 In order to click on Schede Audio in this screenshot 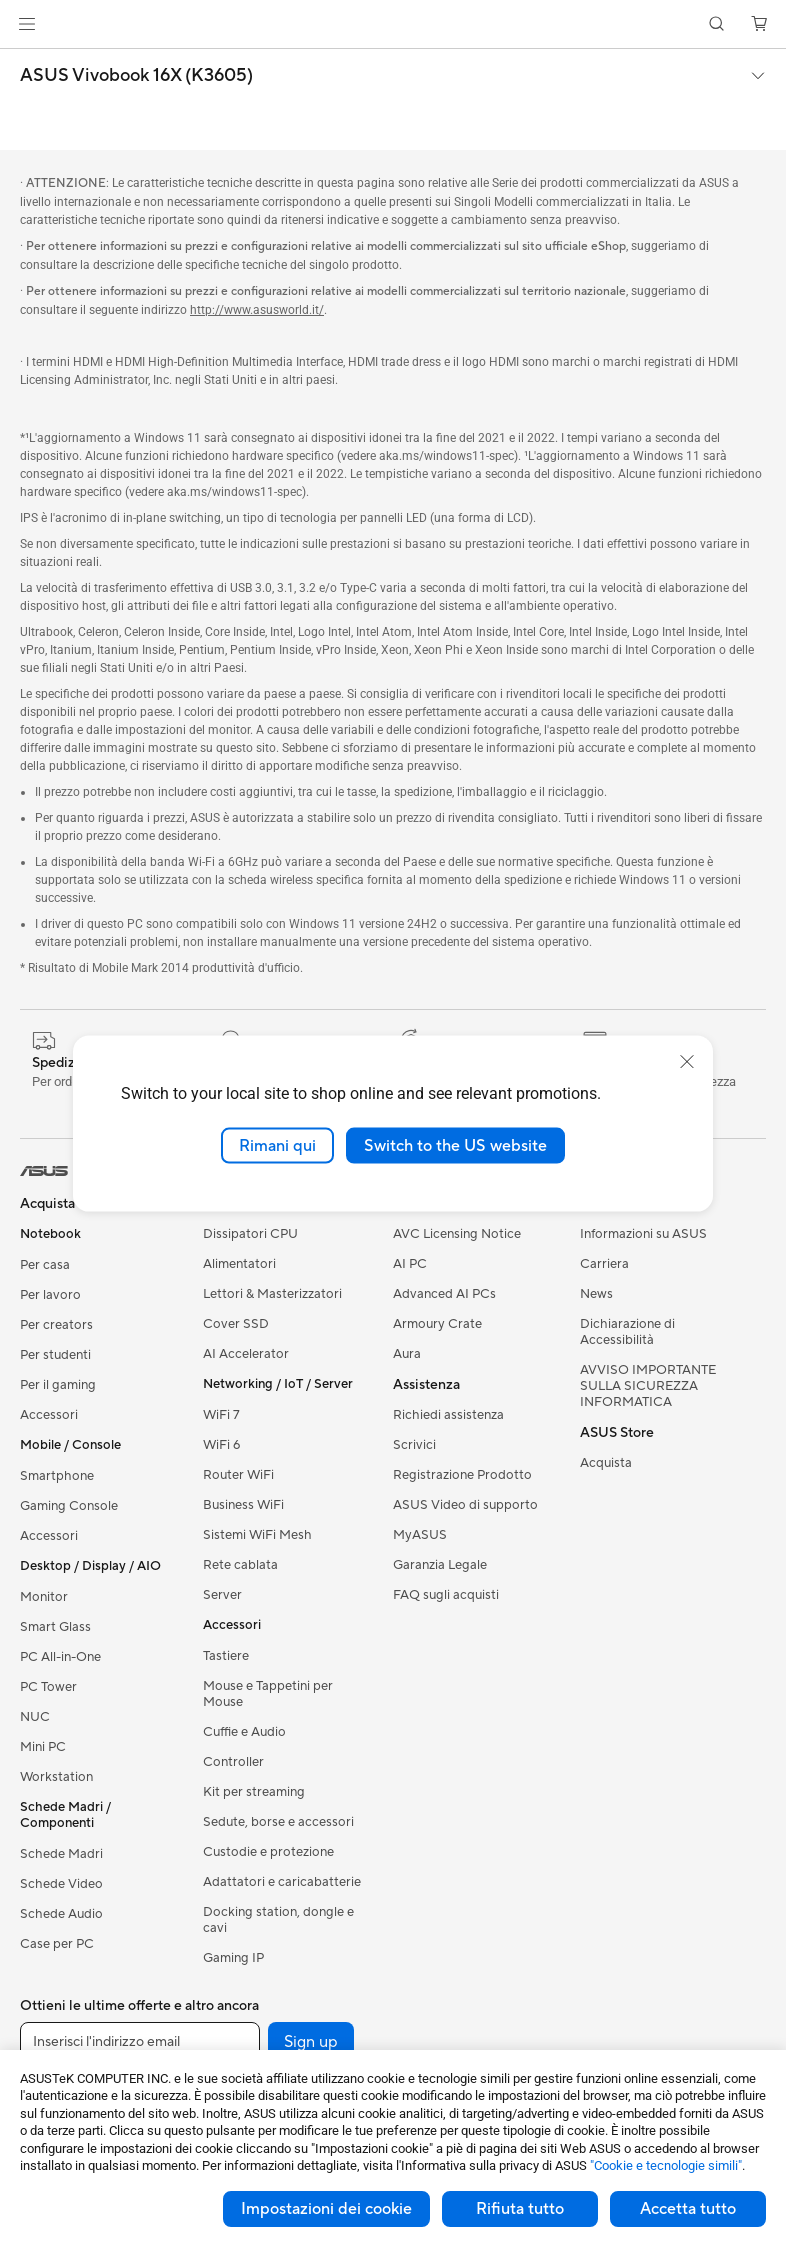, I will do `click(61, 1914)`.